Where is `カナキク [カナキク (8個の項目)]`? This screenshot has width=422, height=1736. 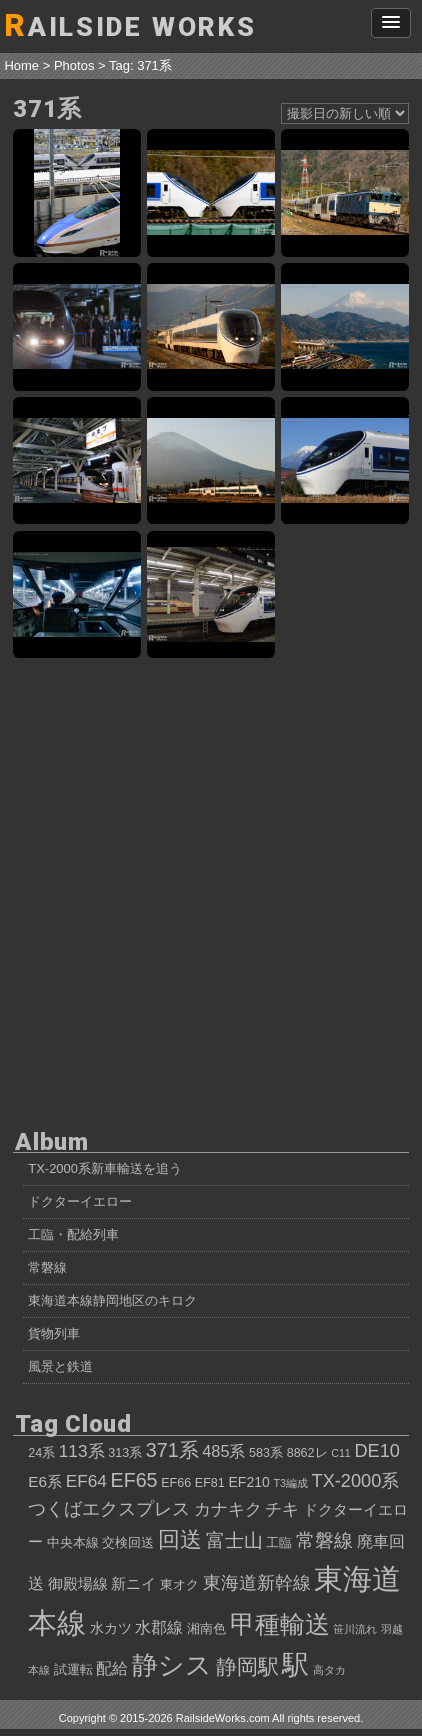
カナキク [カナキク (8個の項目)] is located at coordinates (228, 1509).